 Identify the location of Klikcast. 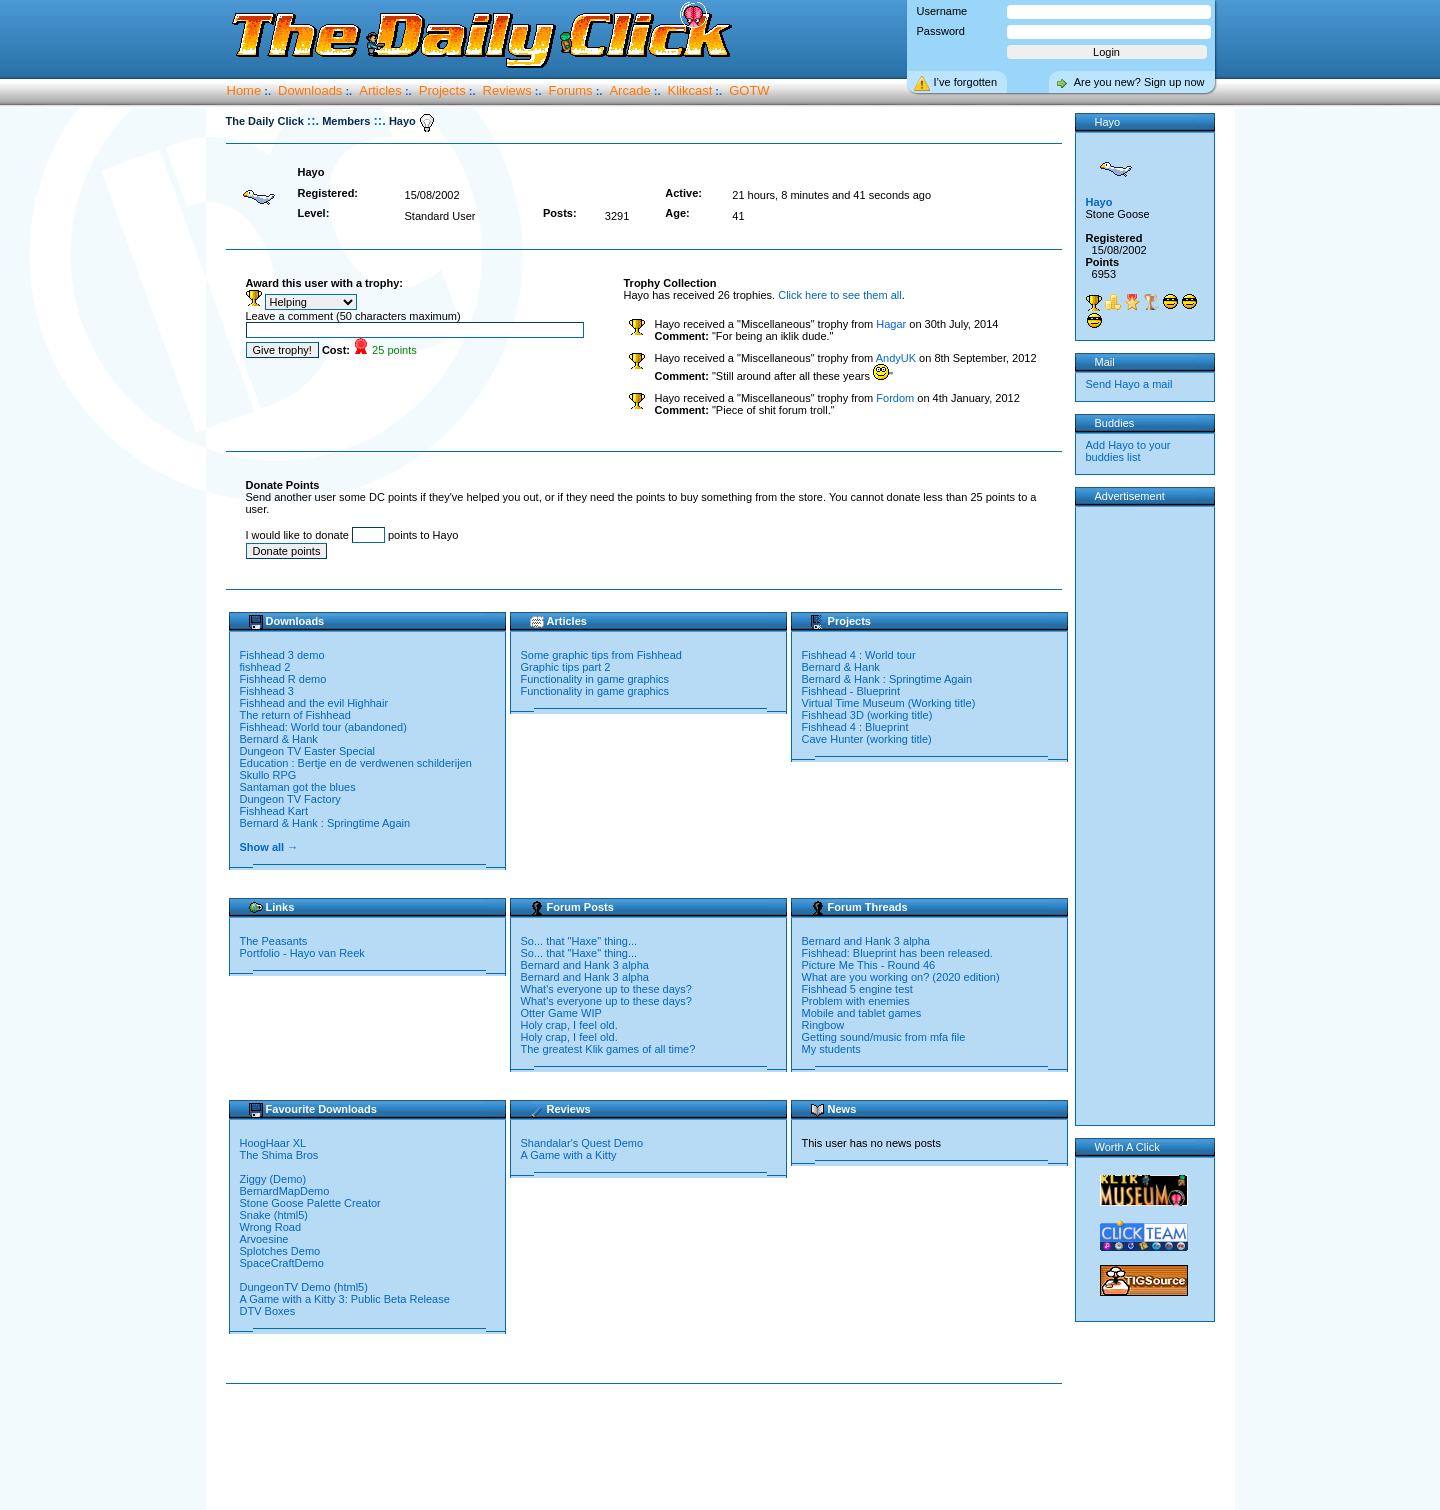
(690, 90).